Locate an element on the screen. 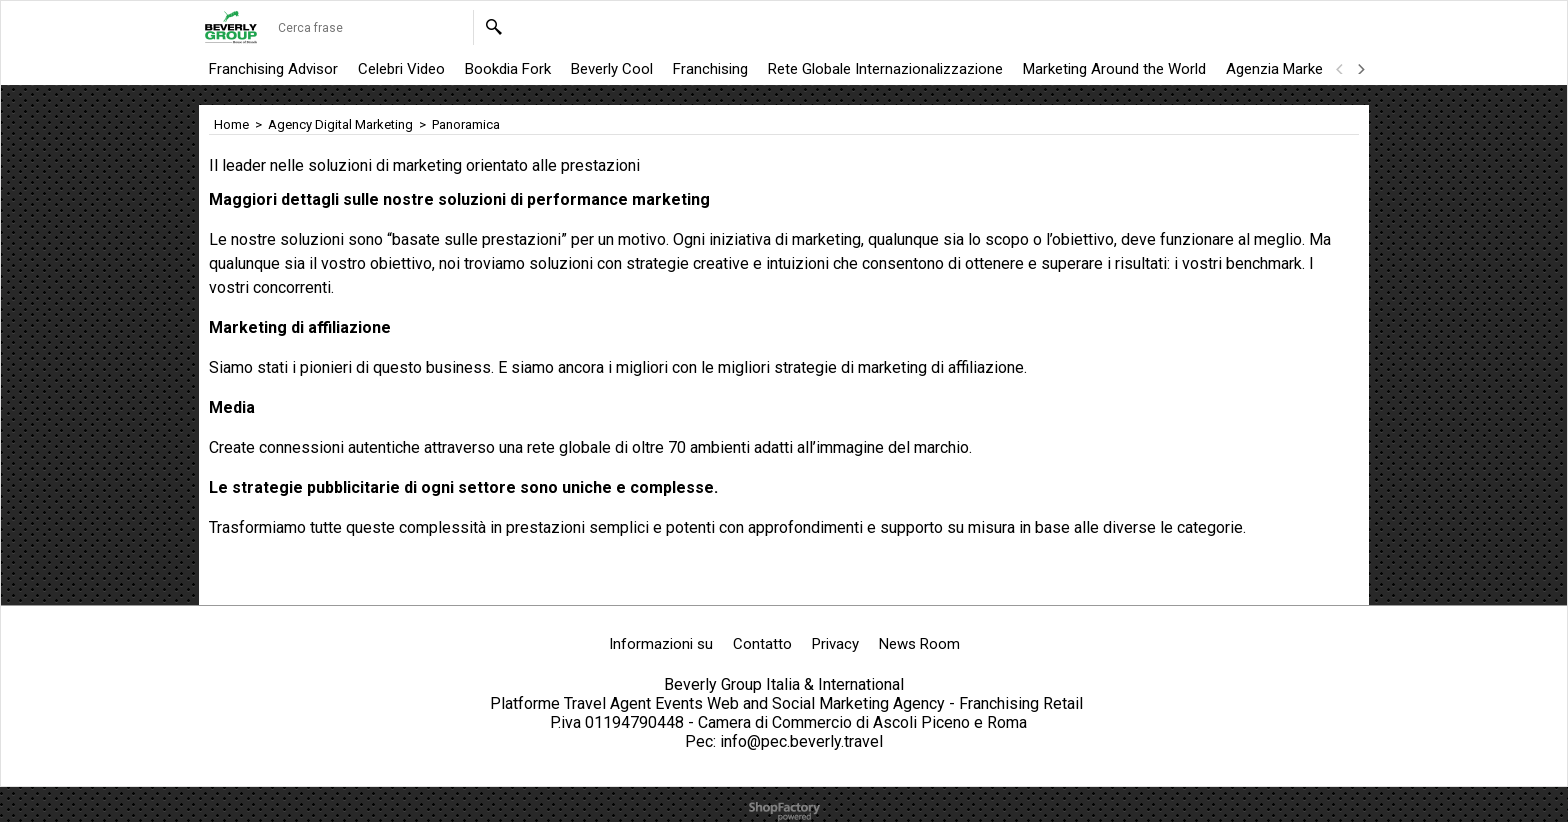 Image resolution: width=1568 pixels, height=822 pixels. [next] is located at coordinates (1360, 69).